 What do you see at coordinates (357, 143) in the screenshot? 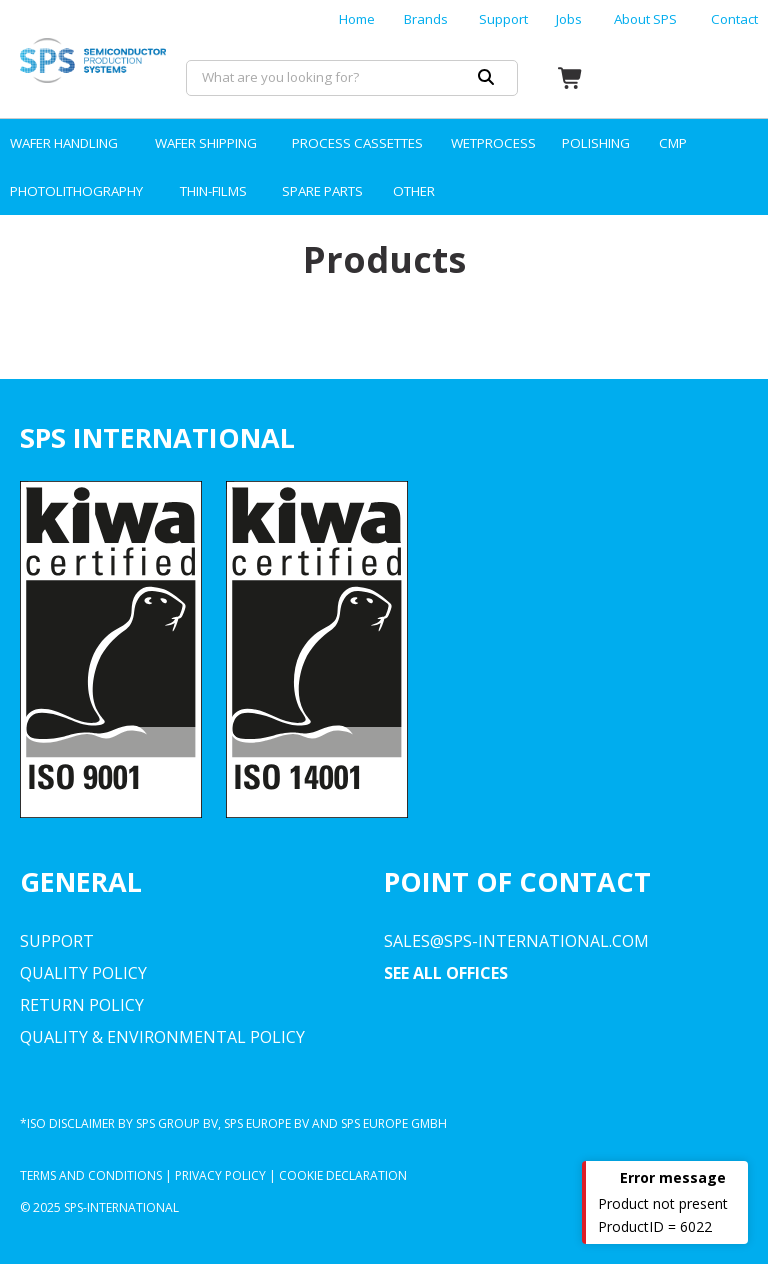
I see `PROCESS CASSETTES` at bounding box center [357, 143].